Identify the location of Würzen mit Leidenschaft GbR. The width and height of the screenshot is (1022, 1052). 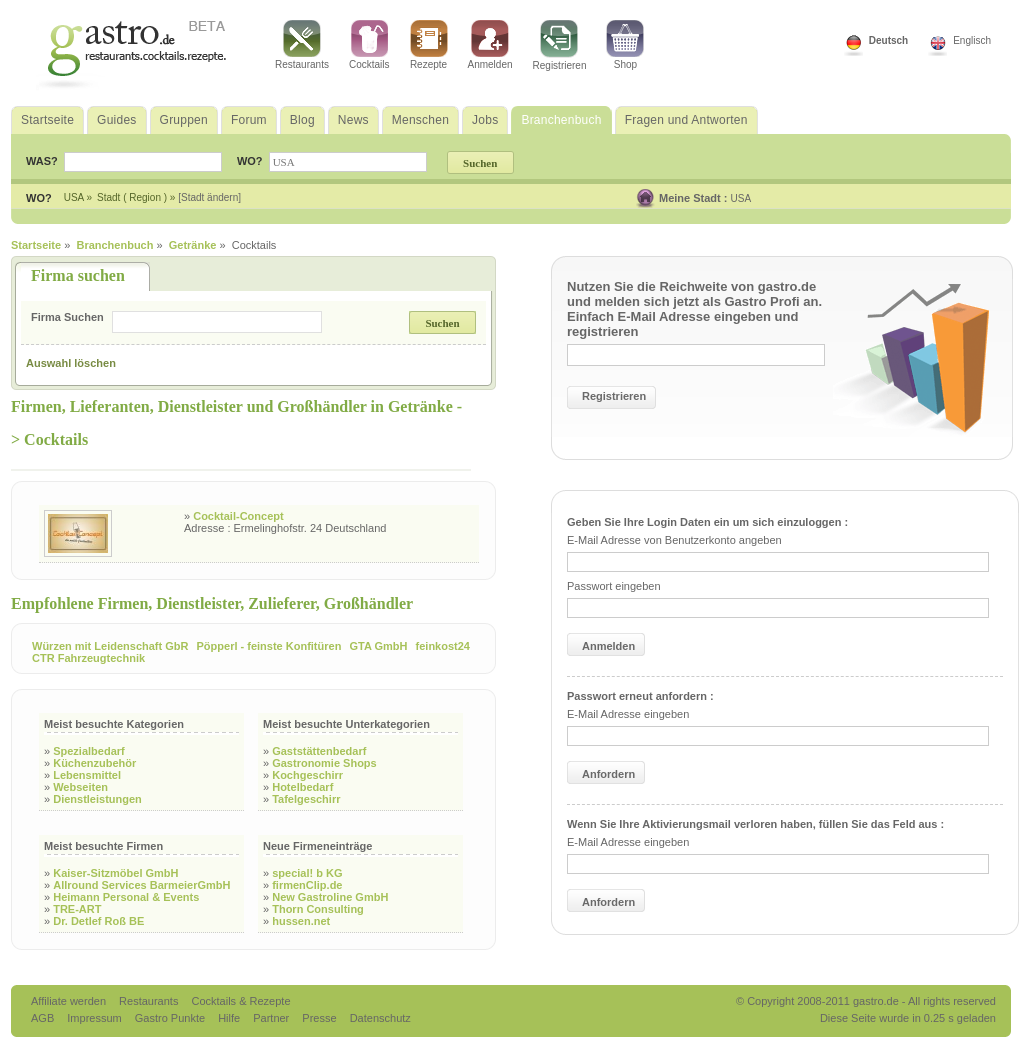
(110, 646).